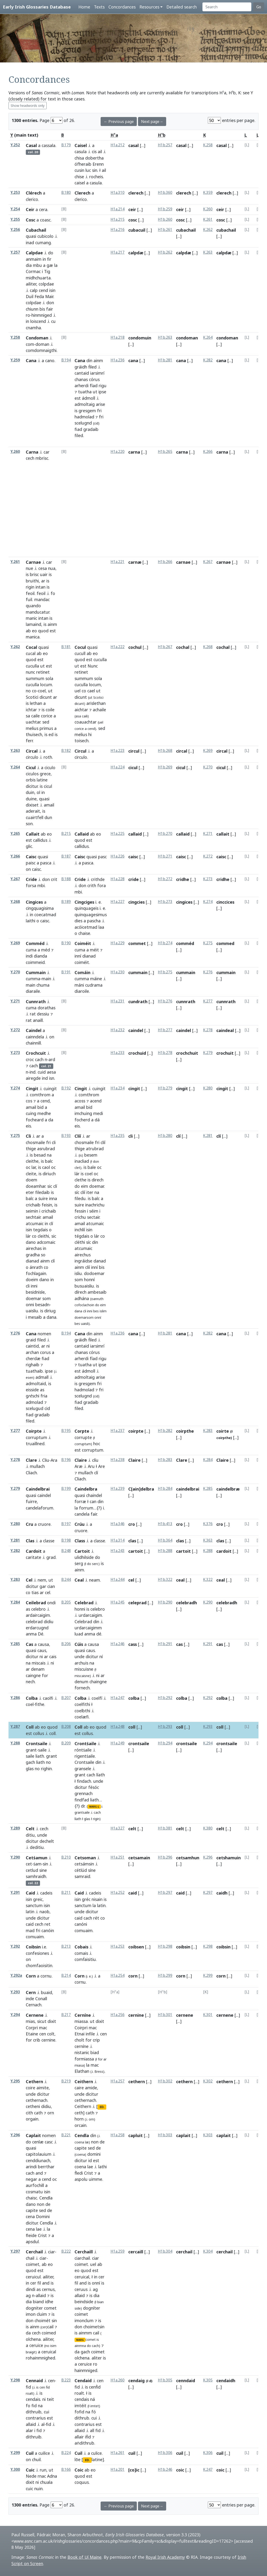 The height and width of the screenshot is (2576, 267). What do you see at coordinates (51, 1072) in the screenshot?
I see `aesa` at bounding box center [51, 1072].